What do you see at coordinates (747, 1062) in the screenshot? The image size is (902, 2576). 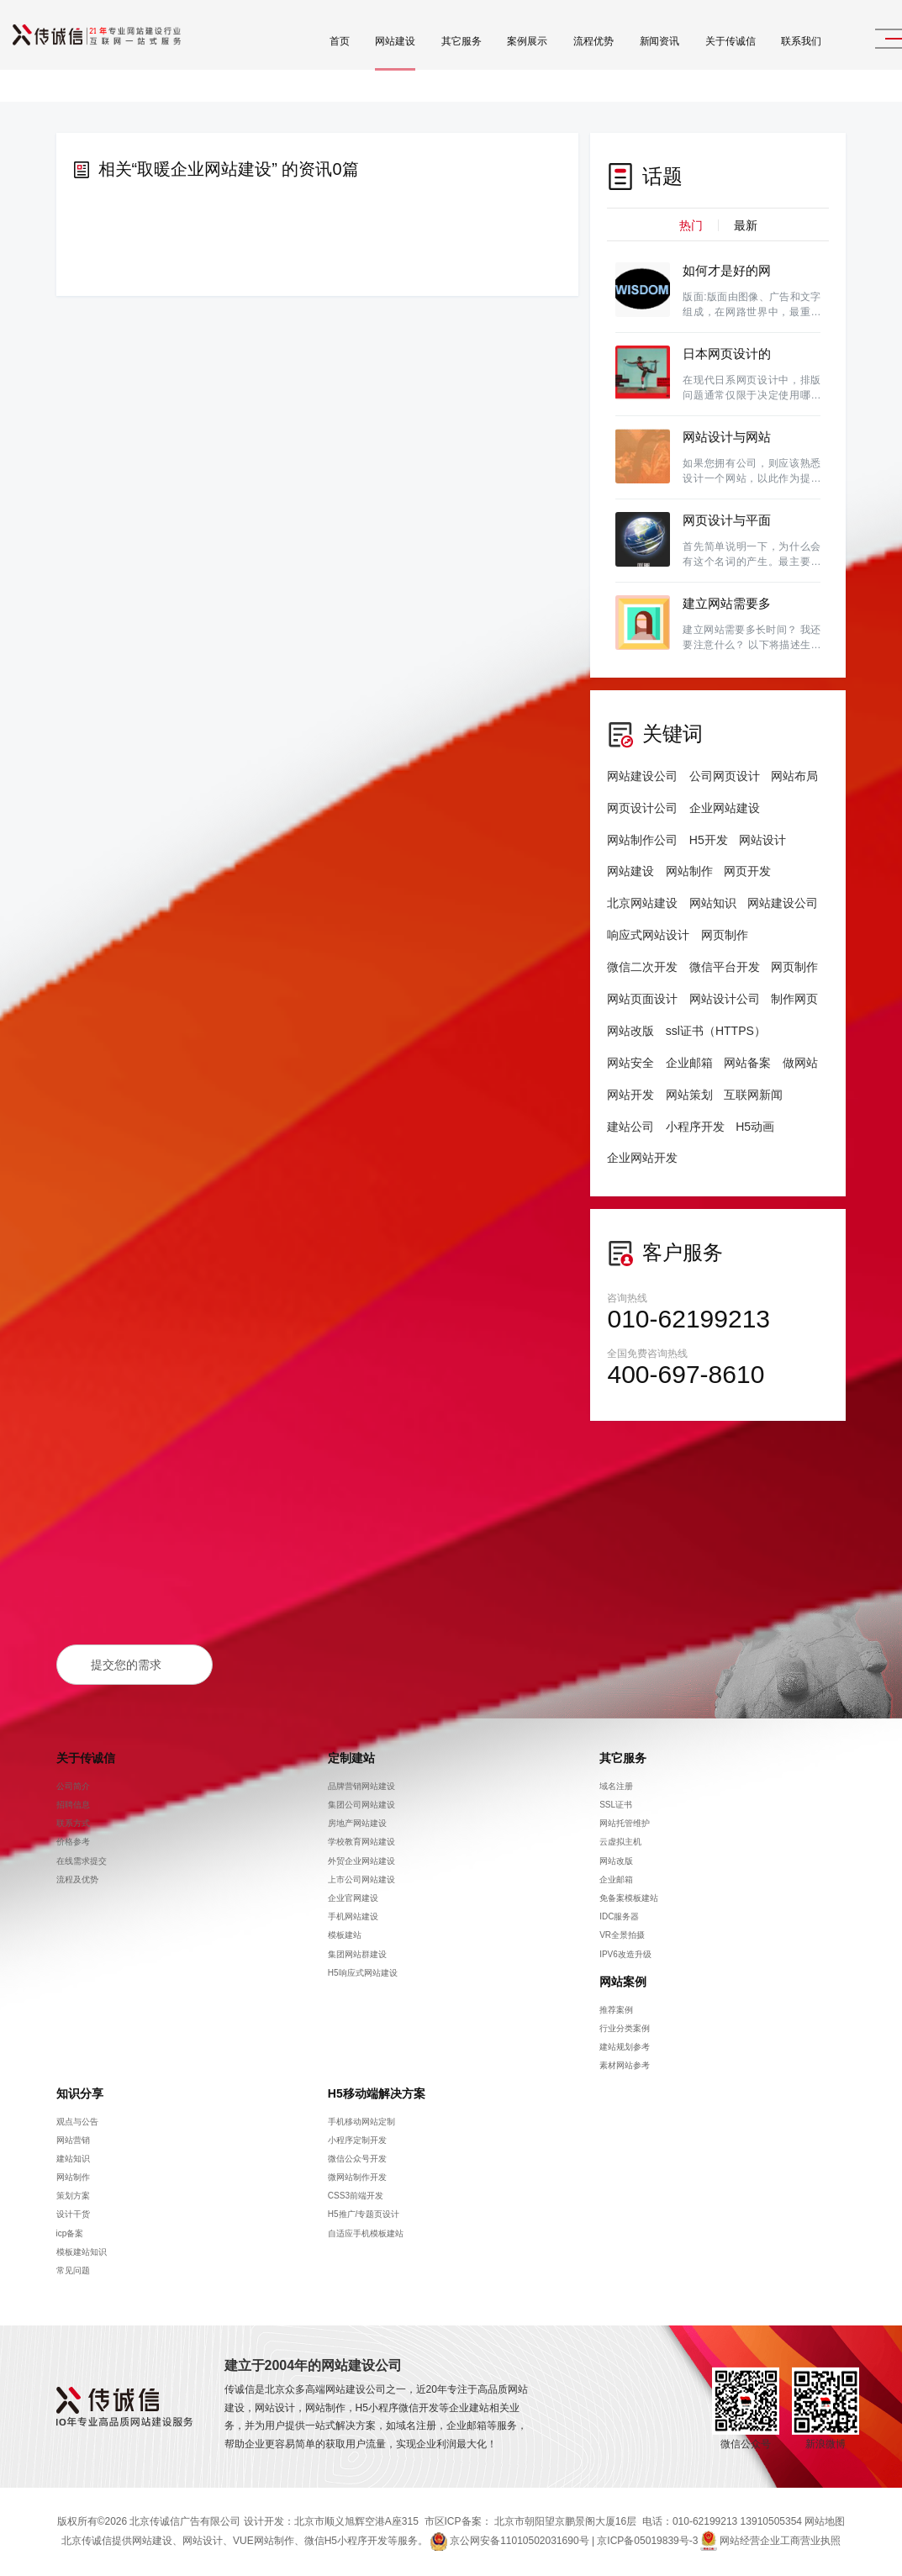 I see `网站备案` at bounding box center [747, 1062].